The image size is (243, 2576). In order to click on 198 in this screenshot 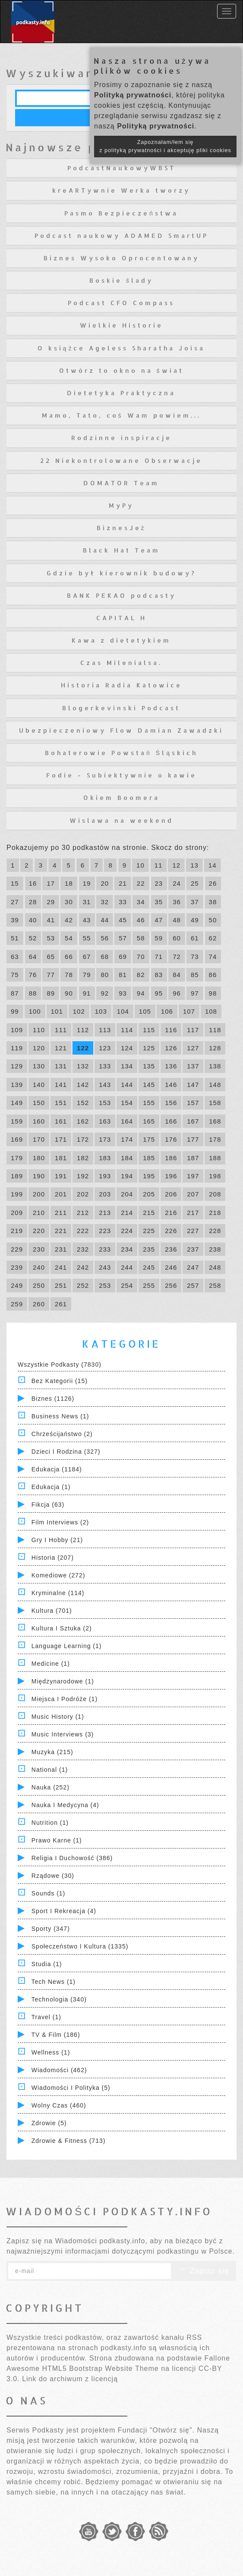, I will do `click(215, 1176)`.